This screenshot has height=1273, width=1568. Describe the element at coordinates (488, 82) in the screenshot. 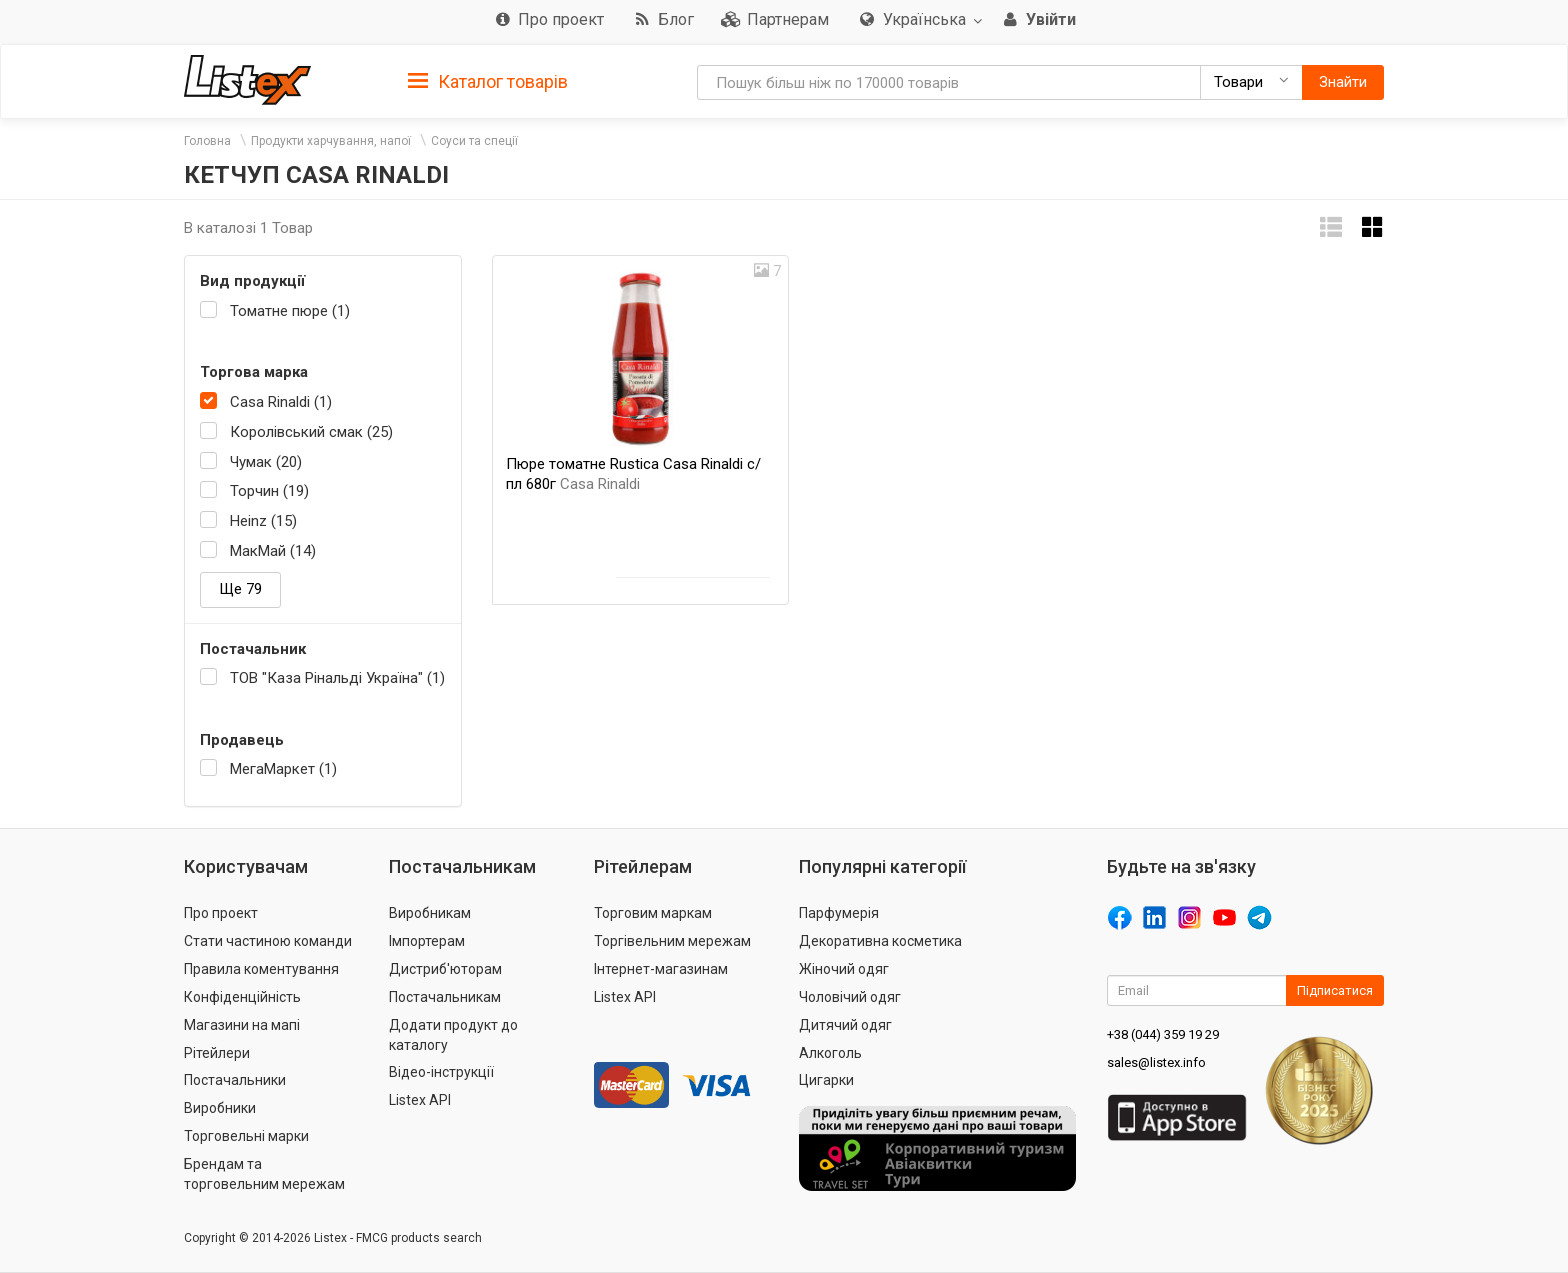

I see `Каталог товарів [button]` at that location.